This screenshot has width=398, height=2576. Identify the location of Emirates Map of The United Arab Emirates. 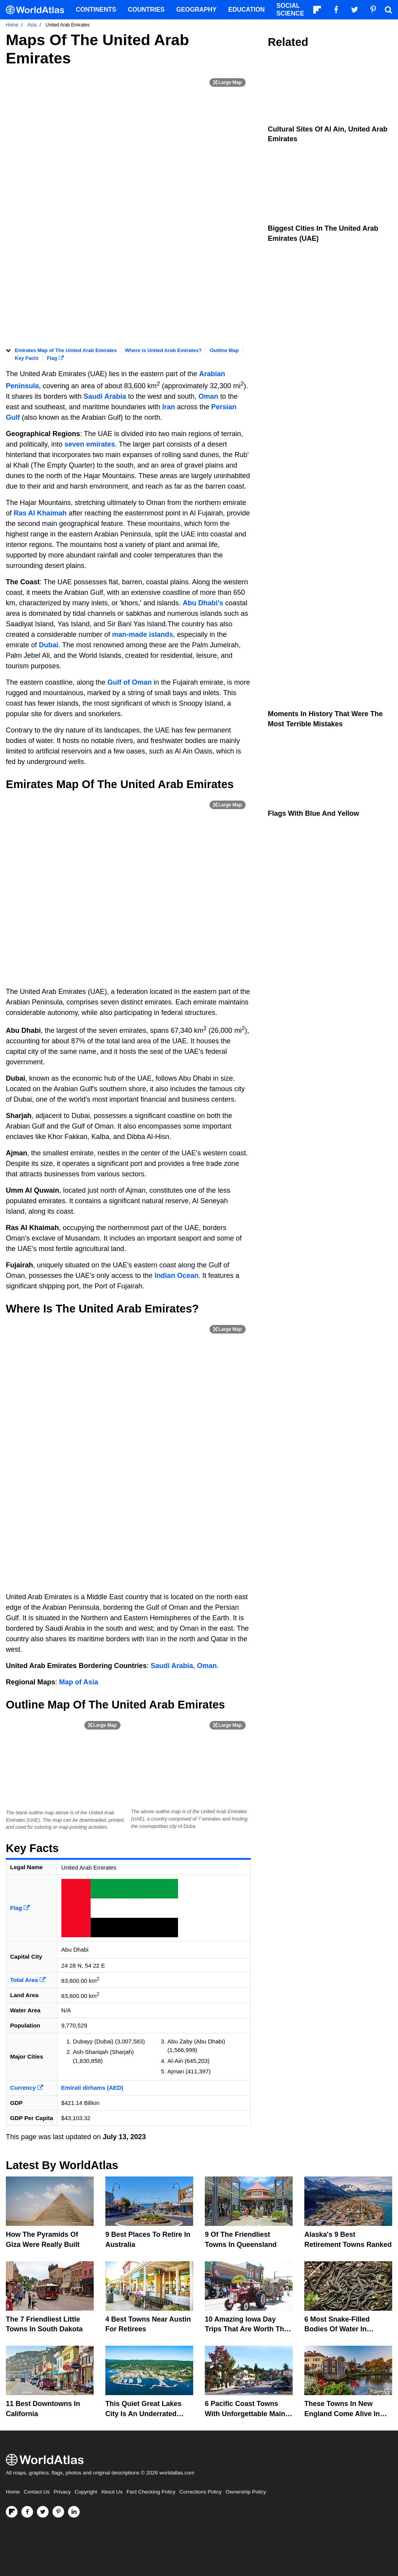
(66, 350).